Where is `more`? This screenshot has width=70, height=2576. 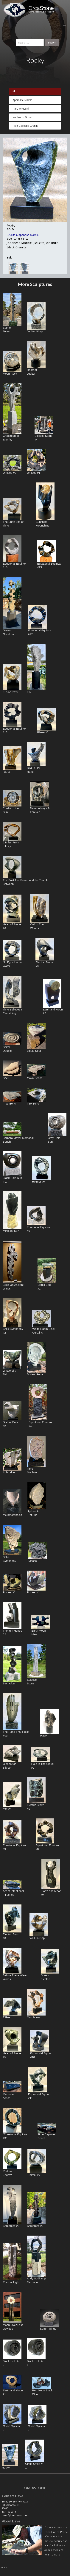 more is located at coordinates (57, 2554).